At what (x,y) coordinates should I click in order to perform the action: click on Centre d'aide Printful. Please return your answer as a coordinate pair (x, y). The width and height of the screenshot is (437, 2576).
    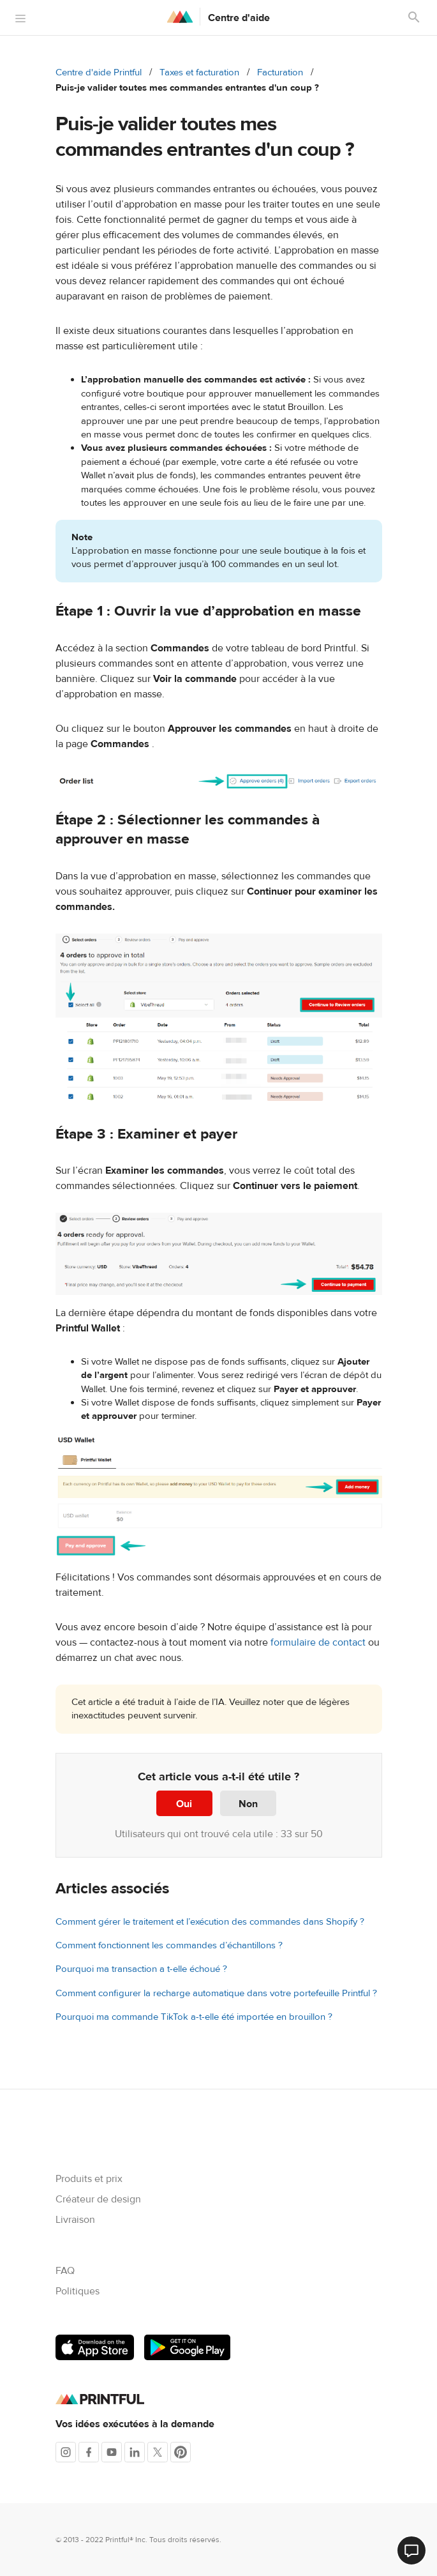
    Looking at the image, I should click on (99, 72).